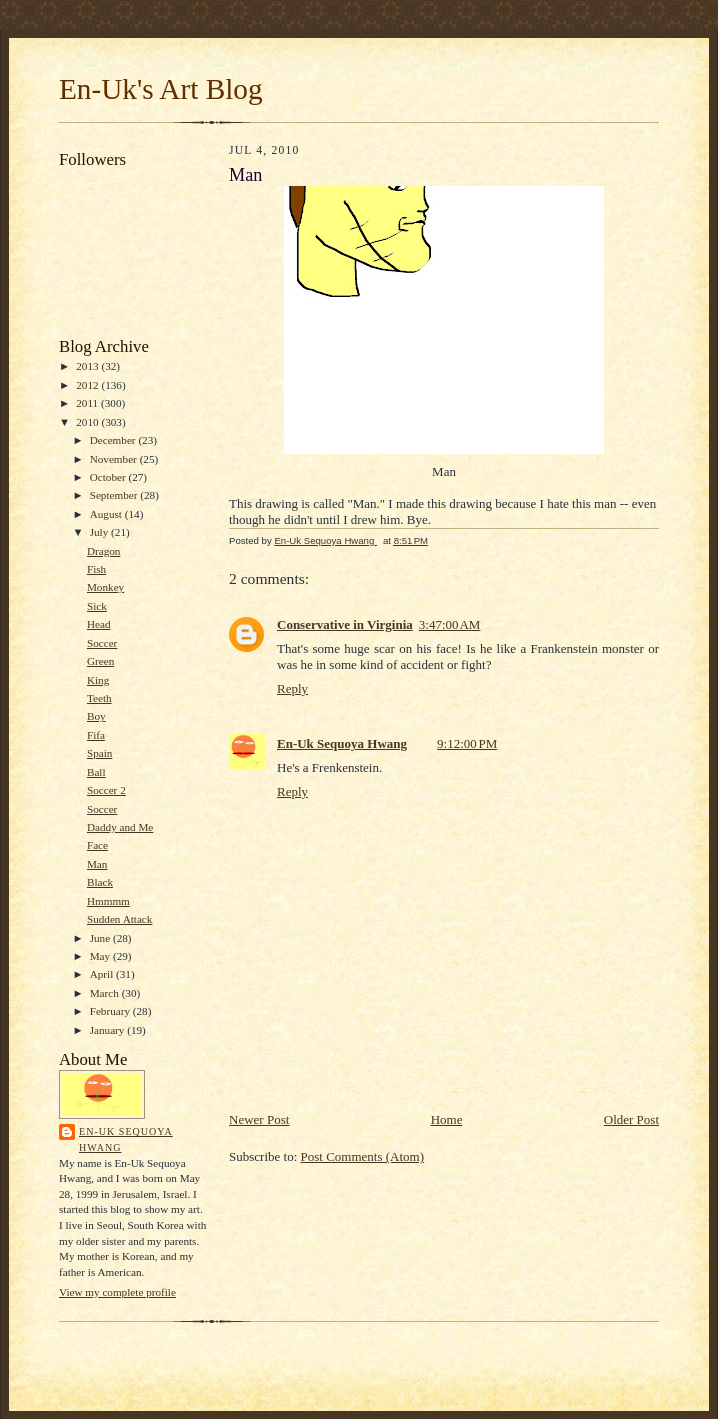 The image size is (718, 1419). I want to click on En-Uk Sequoya Hwang, so click(126, 1139).